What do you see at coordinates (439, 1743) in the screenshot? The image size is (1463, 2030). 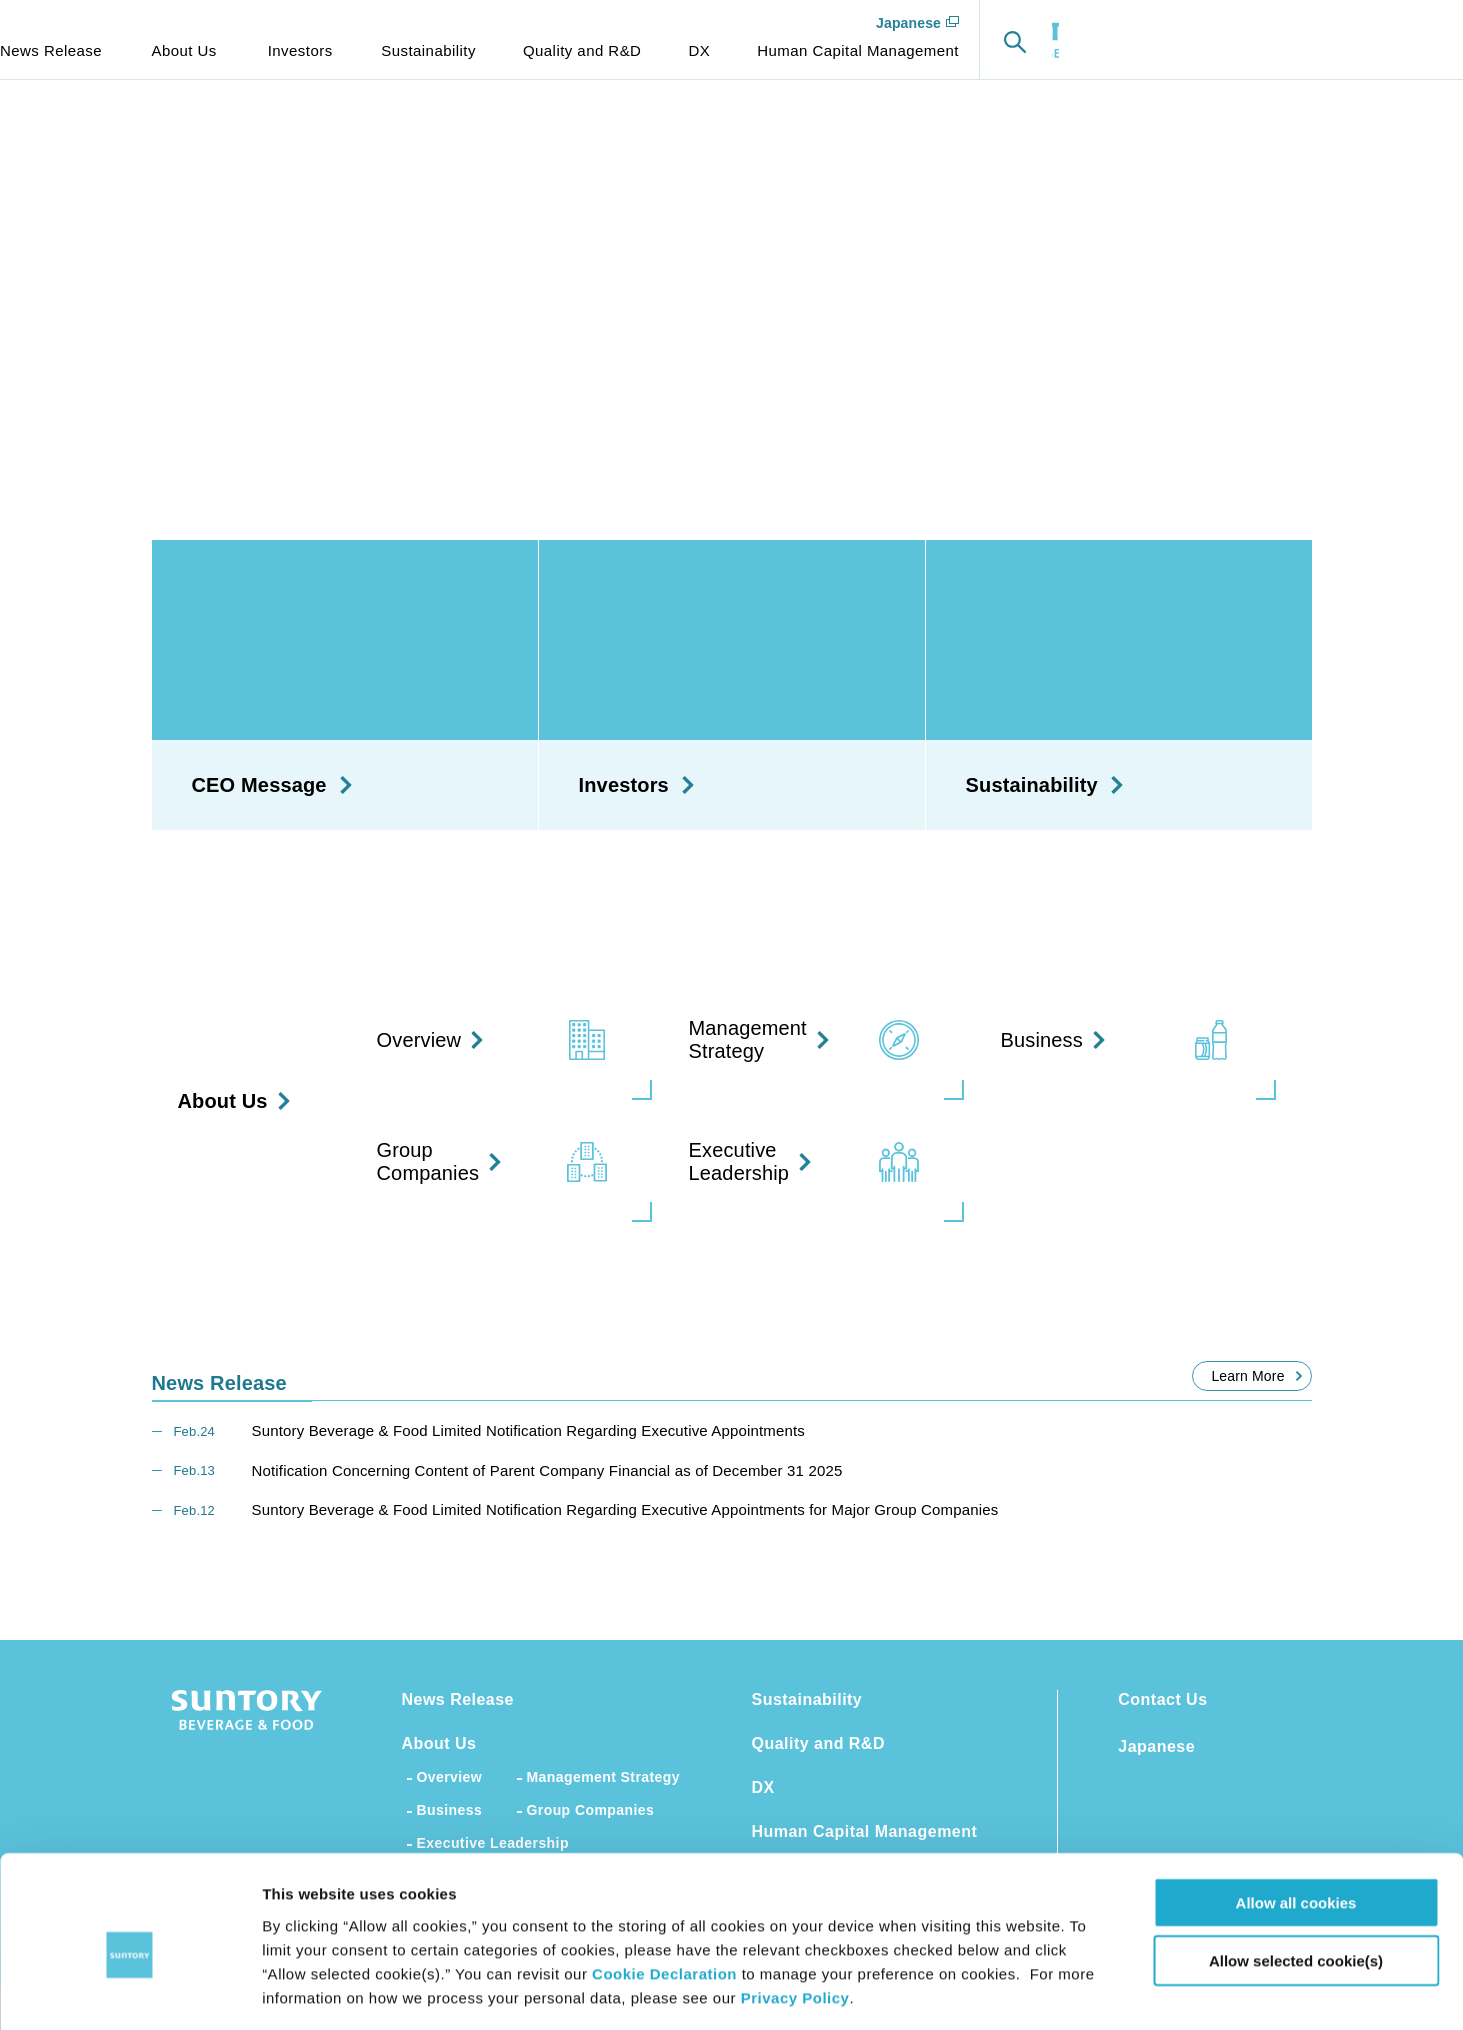 I see `About Us` at bounding box center [439, 1743].